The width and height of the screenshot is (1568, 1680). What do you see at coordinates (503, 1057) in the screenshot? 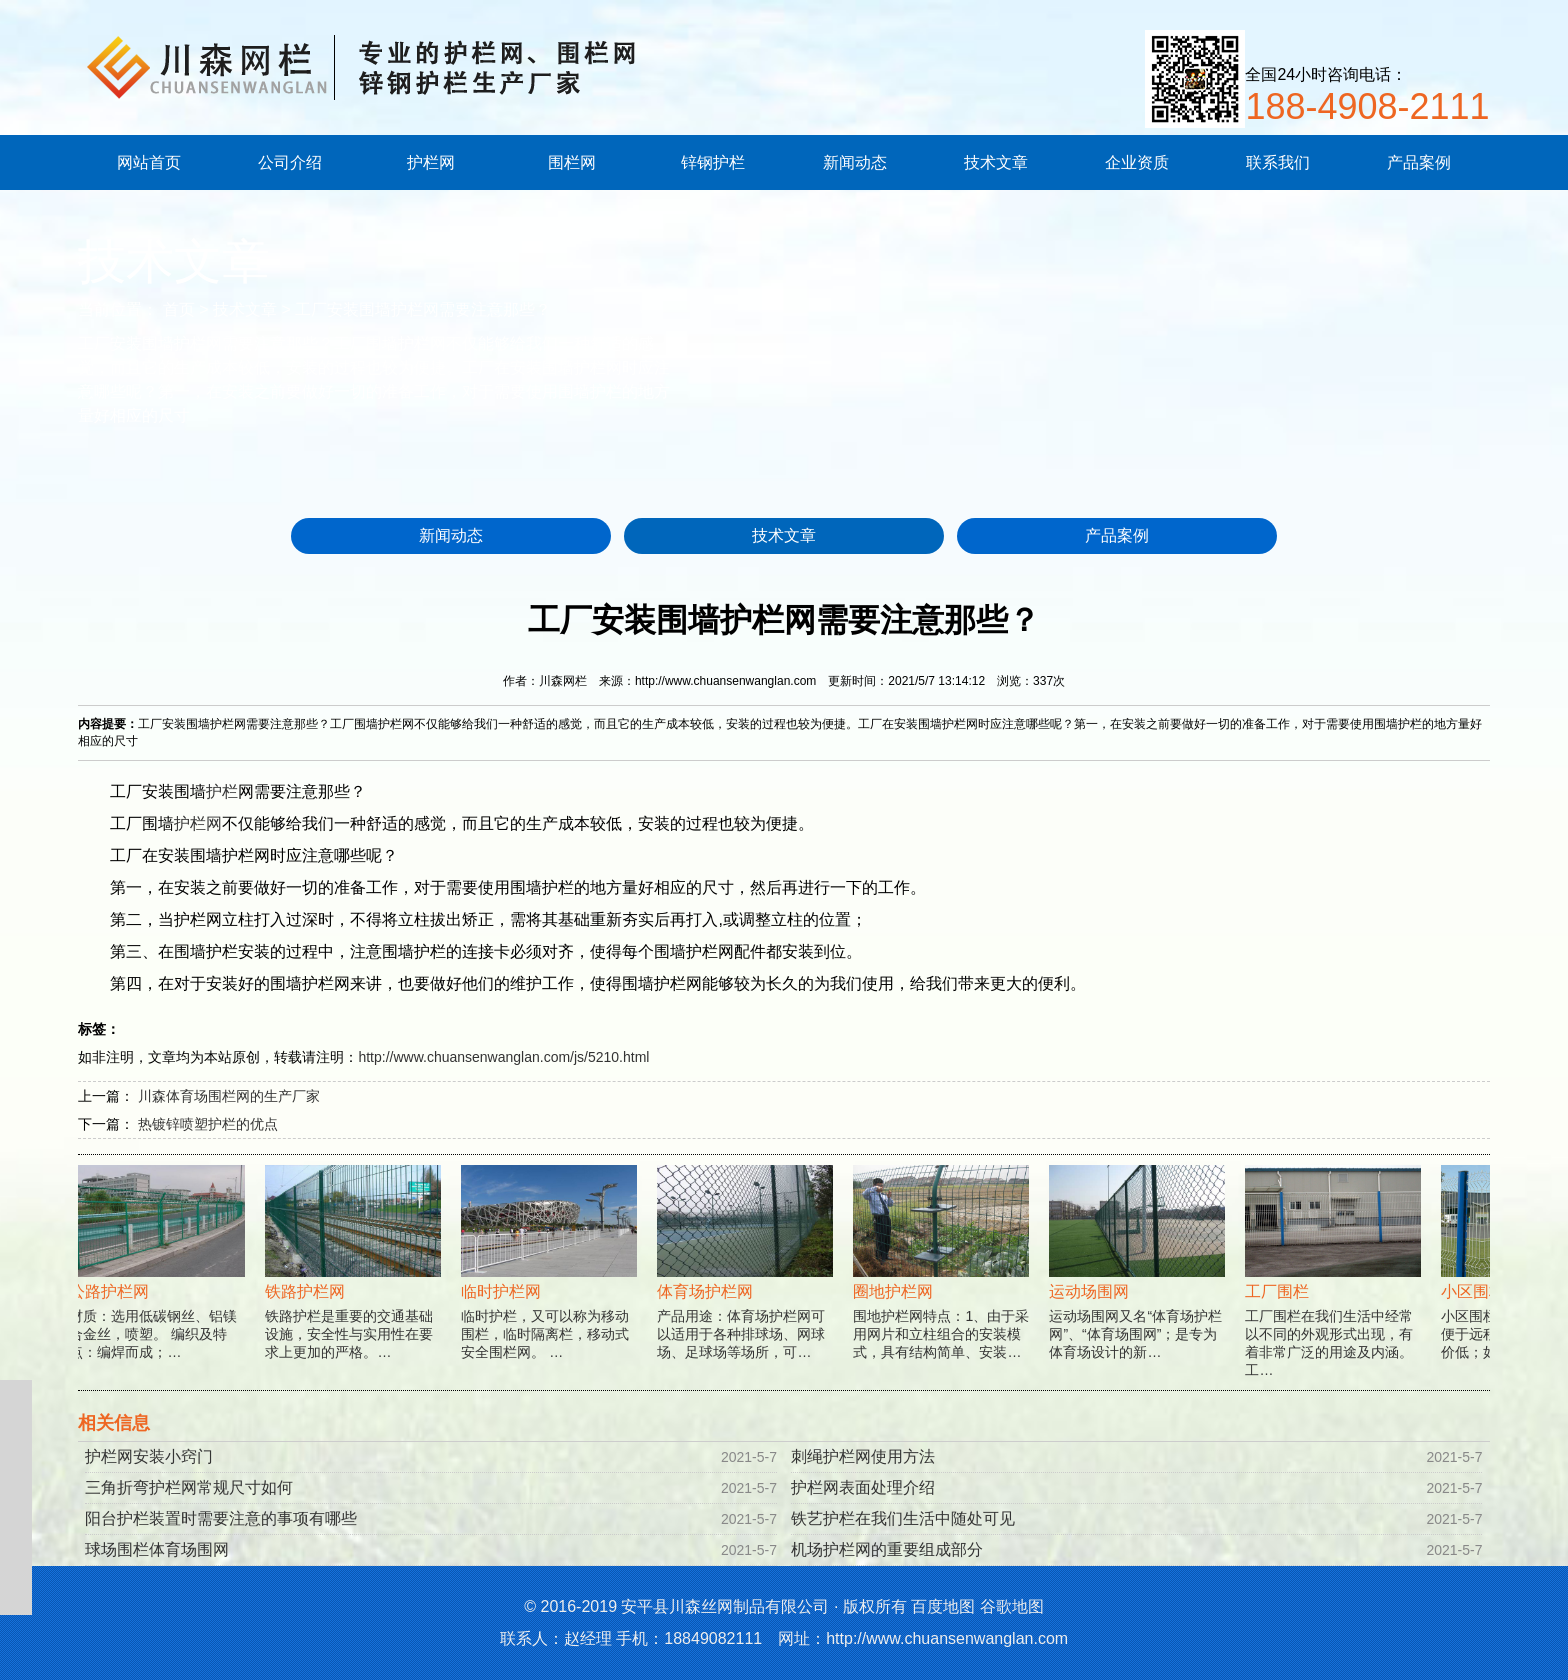
I see `http://www.chuansenwanglan.com/js/5210.html` at bounding box center [503, 1057].